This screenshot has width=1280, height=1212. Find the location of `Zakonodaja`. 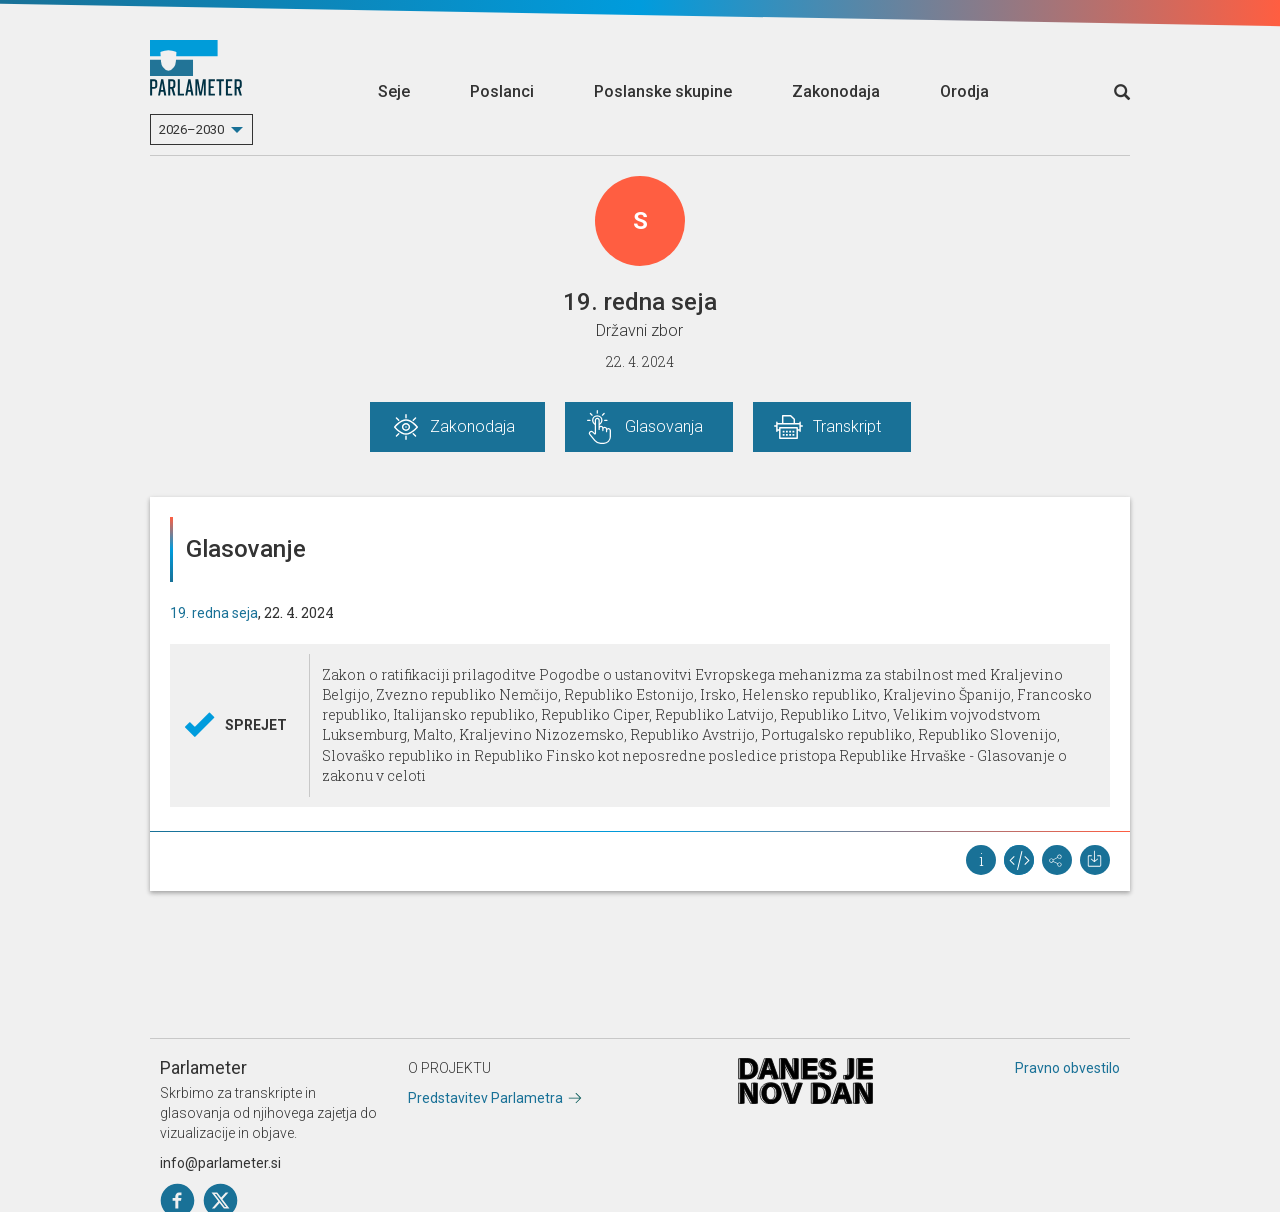

Zakonodaja is located at coordinates (836, 91).